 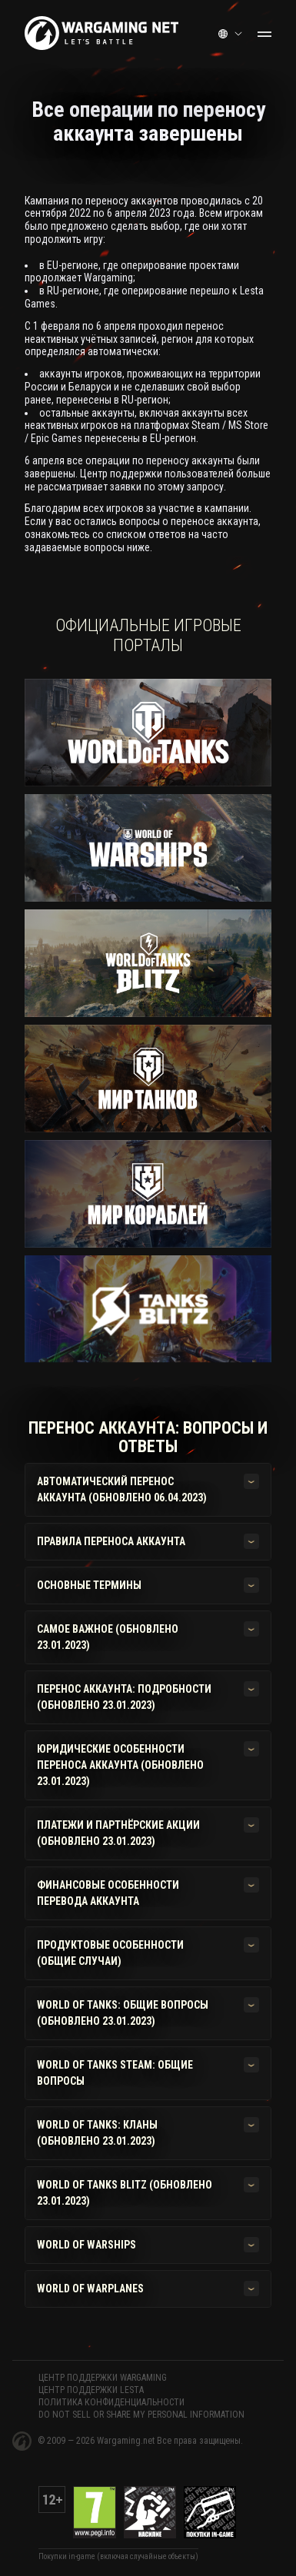 I want to click on Политика конфиденциальности, so click(x=111, y=2402).